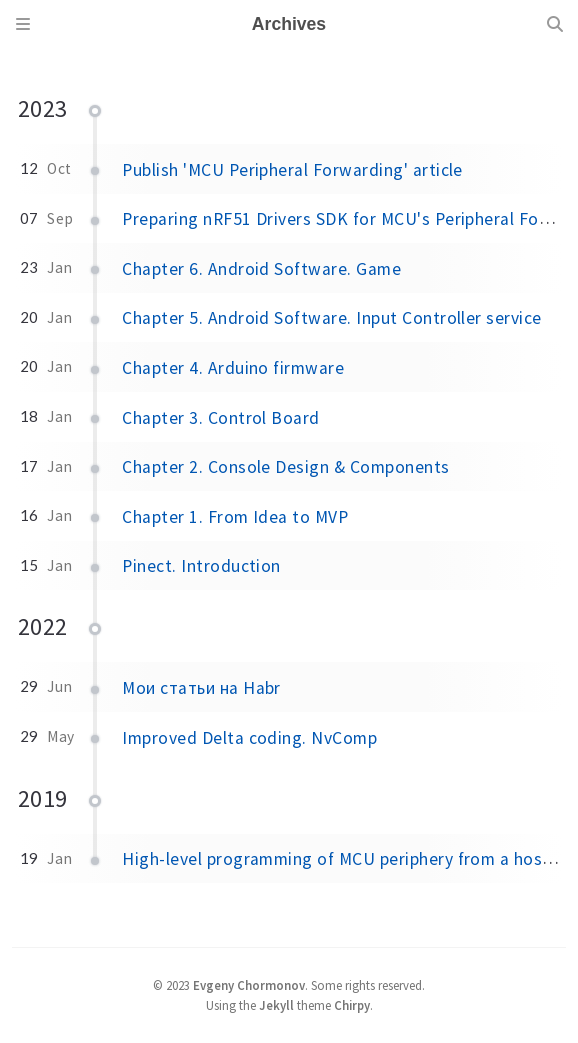  I want to click on Chapter 4. Arduino firmware, so click(233, 368).